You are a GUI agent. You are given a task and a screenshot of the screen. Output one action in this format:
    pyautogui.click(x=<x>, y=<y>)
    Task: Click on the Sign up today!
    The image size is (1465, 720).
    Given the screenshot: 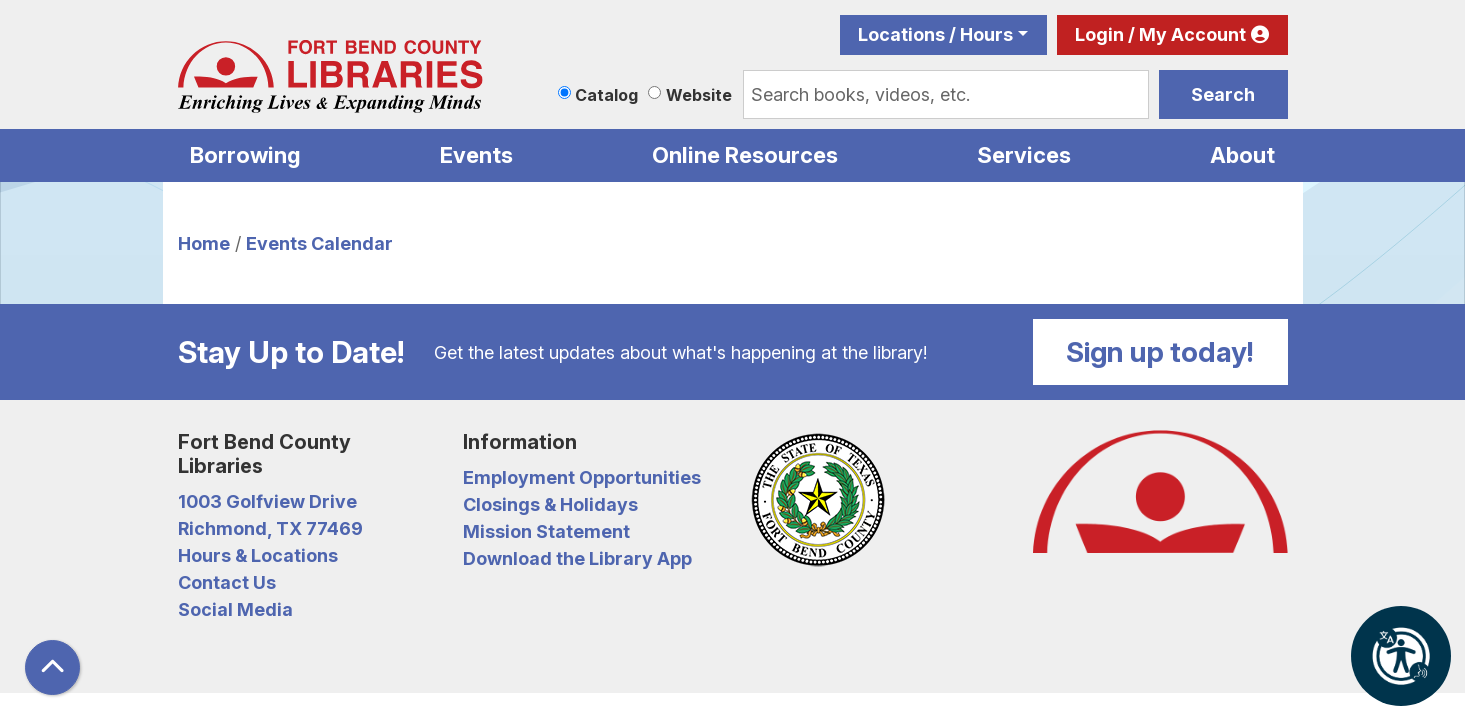 What is the action you would take?
    pyautogui.click(x=1160, y=352)
    